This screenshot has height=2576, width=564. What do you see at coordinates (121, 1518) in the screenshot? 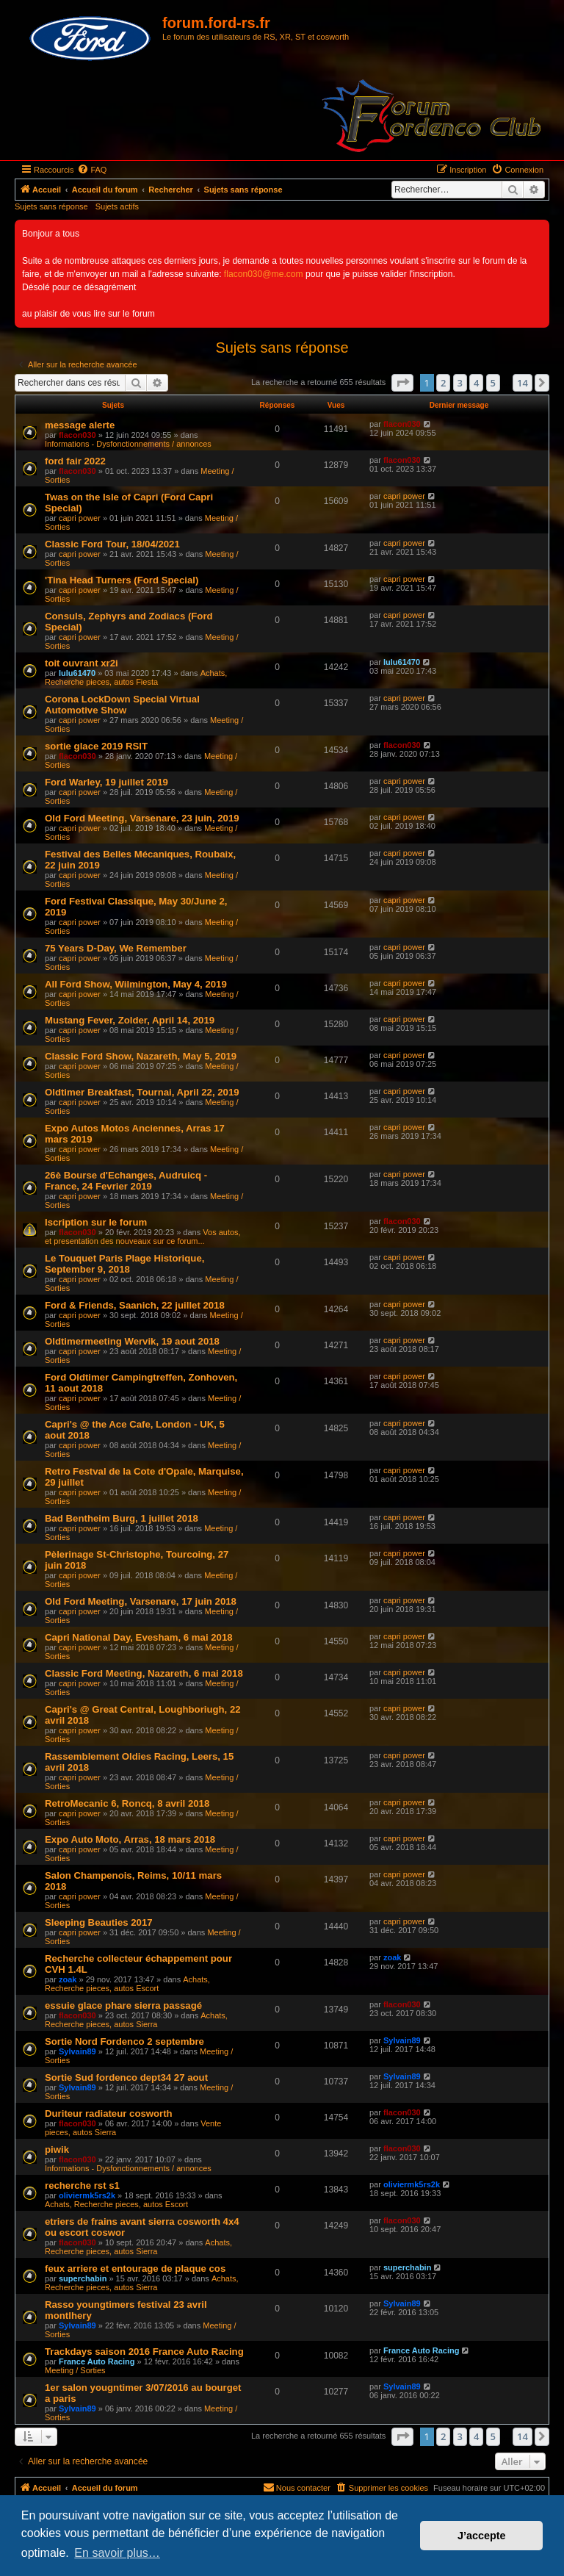
I see `Bad Bentheim Burg, 1 juillet 2018` at bounding box center [121, 1518].